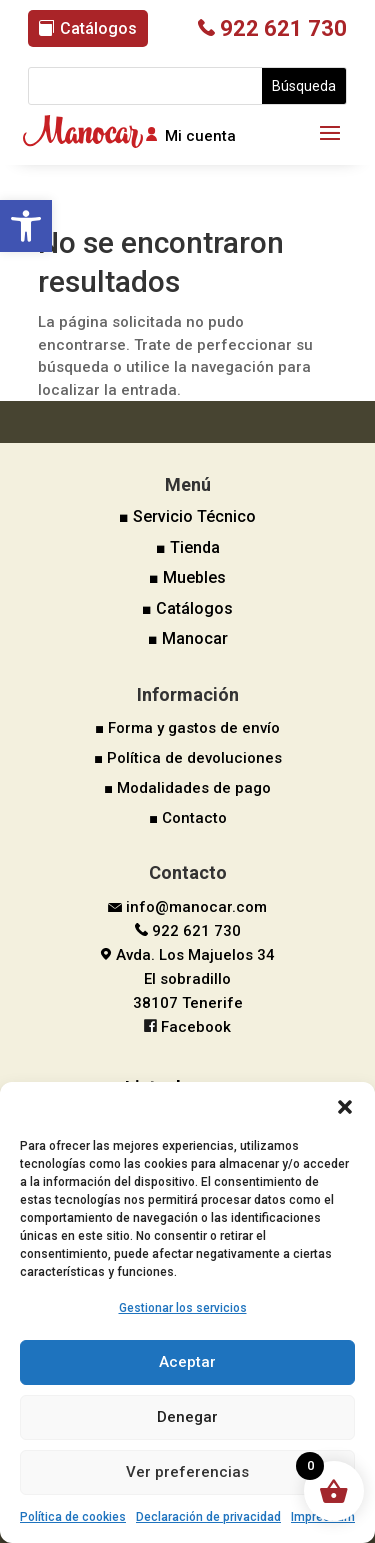 The height and width of the screenshot is (1543, 375). I want to click on Declaración de privacidad, so click(208, 1517).